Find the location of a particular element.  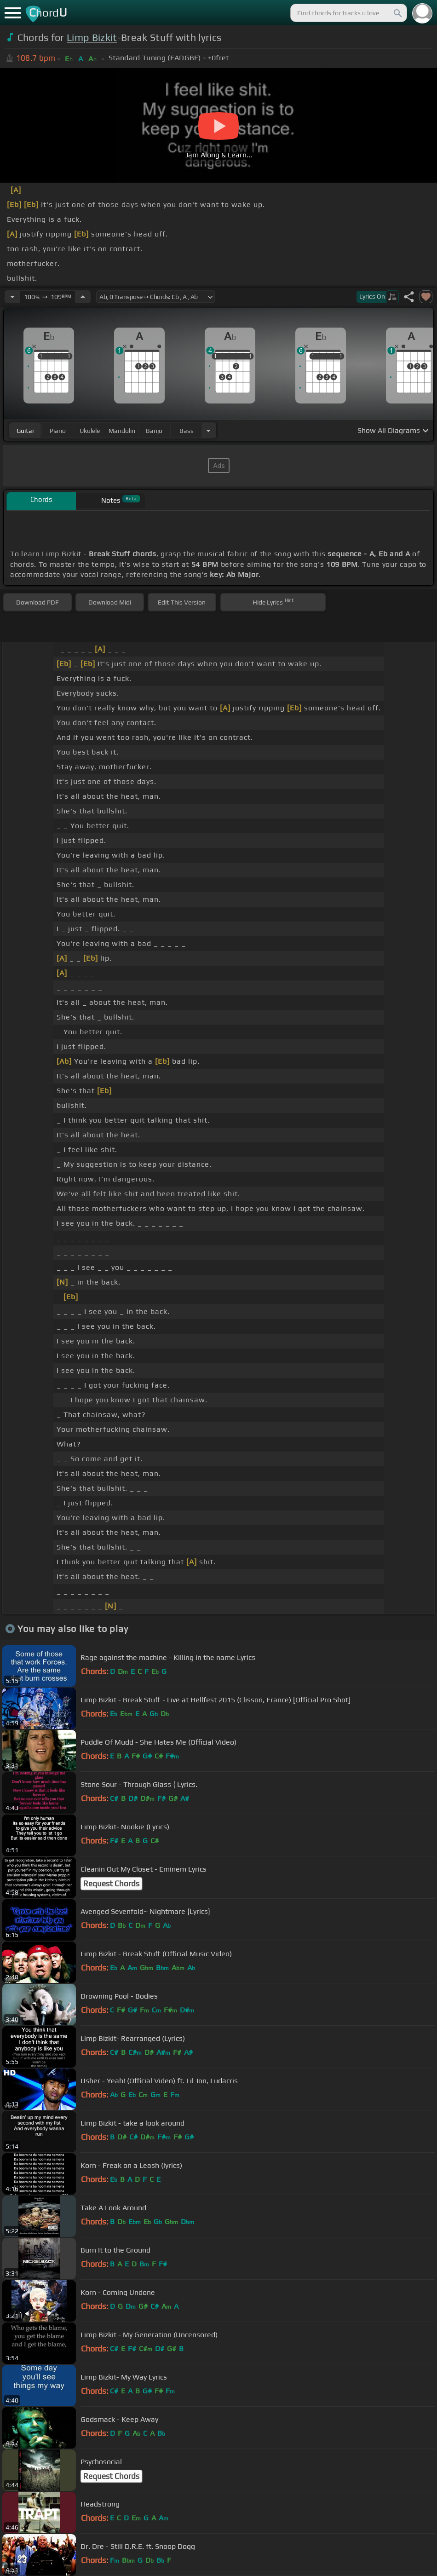

piano is located at coordinates (58, 430).